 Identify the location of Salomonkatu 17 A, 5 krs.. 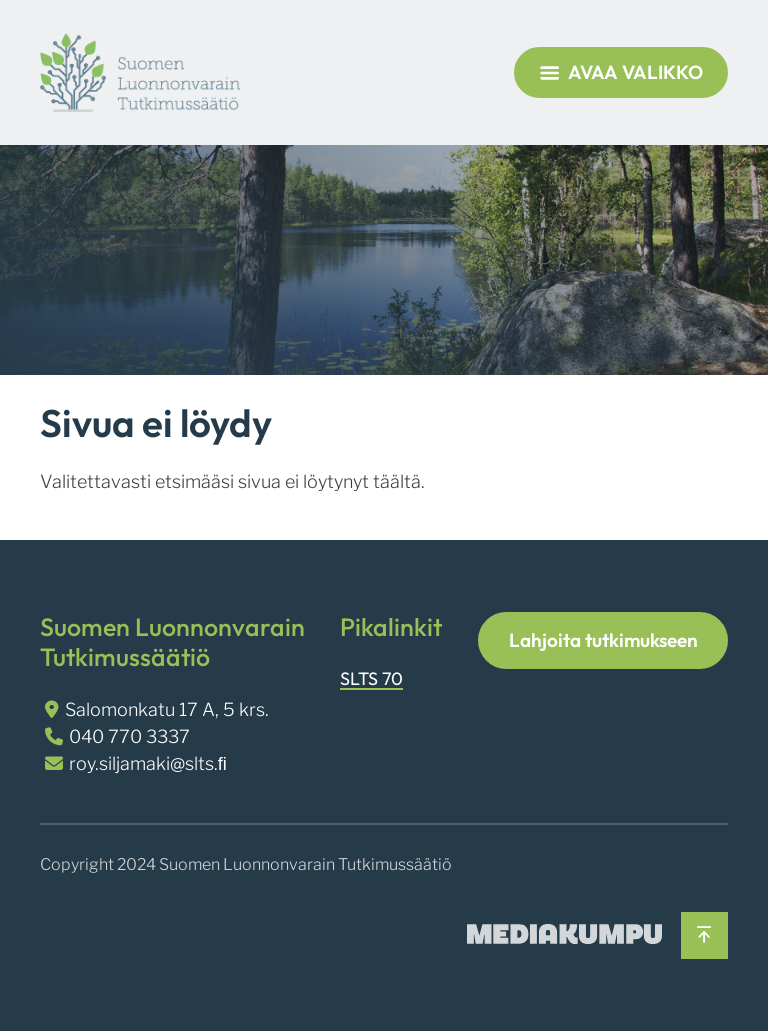
(167, 709).